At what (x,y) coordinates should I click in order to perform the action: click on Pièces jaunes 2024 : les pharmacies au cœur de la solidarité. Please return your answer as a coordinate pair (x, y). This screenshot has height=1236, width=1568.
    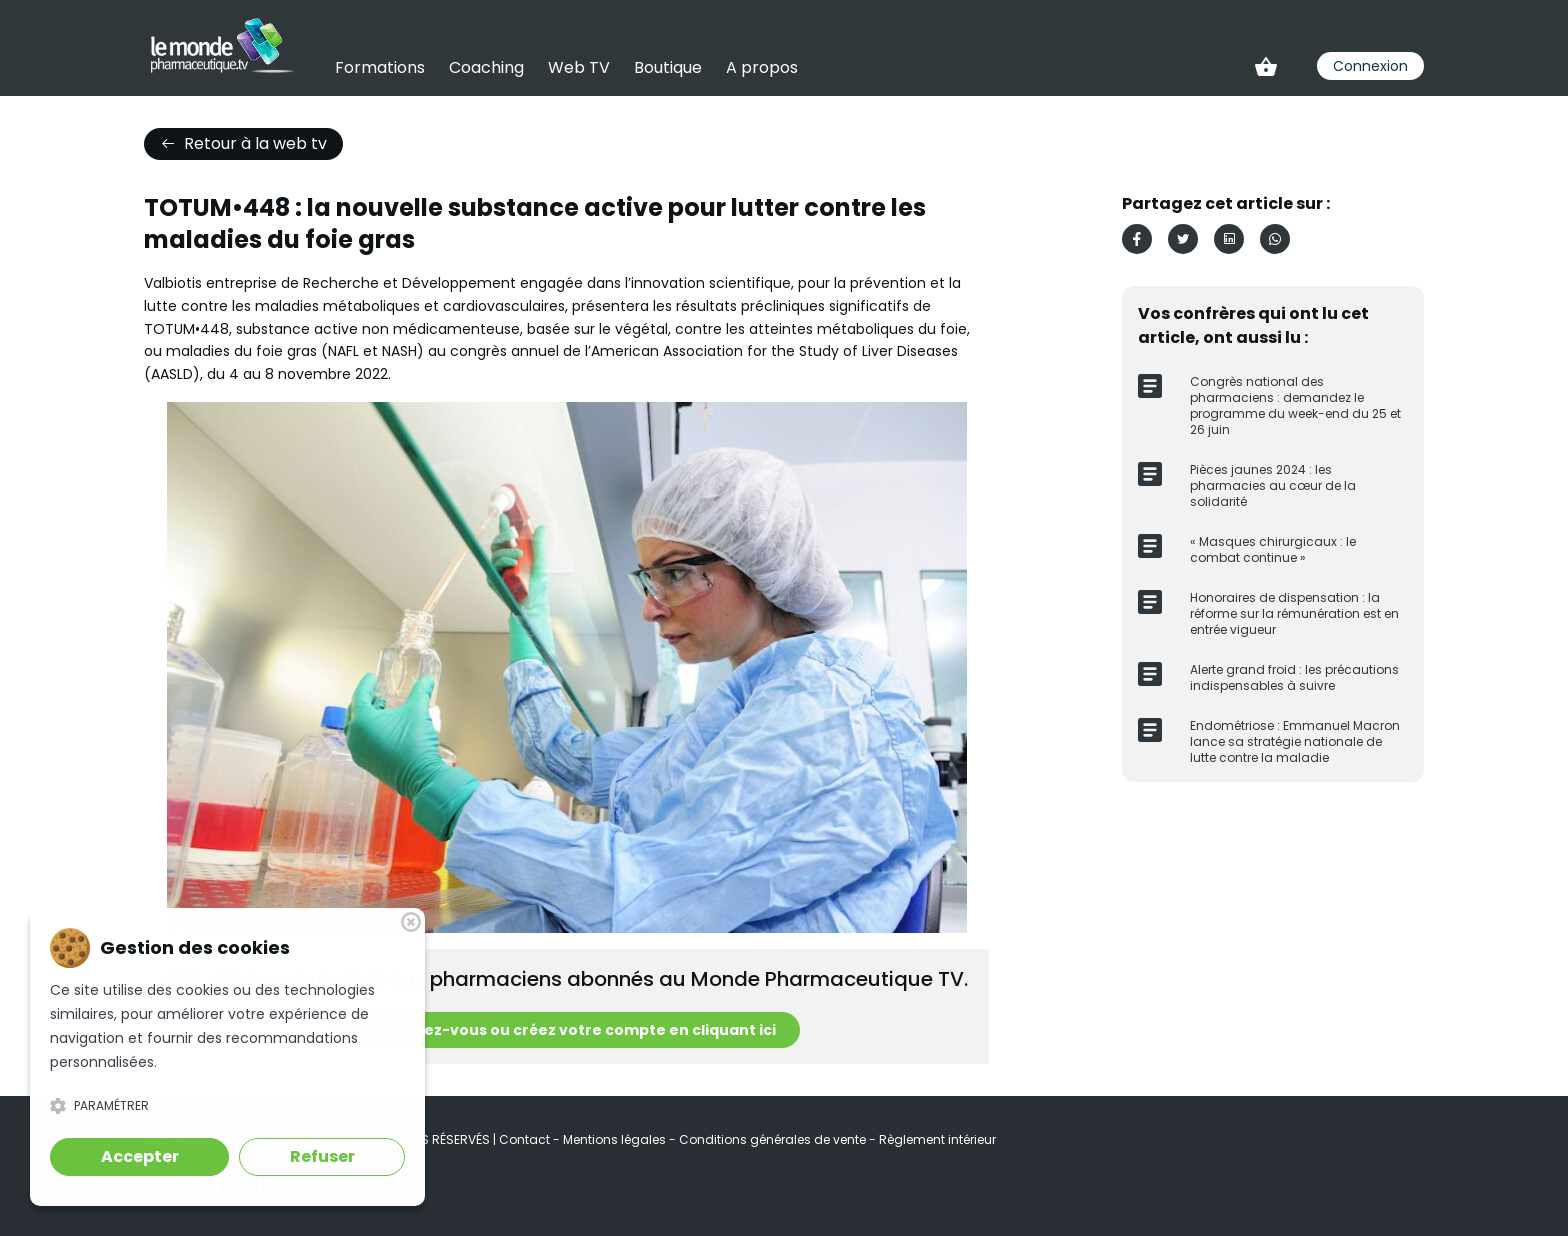
    Looking at the image, I should click on (1273, 485).